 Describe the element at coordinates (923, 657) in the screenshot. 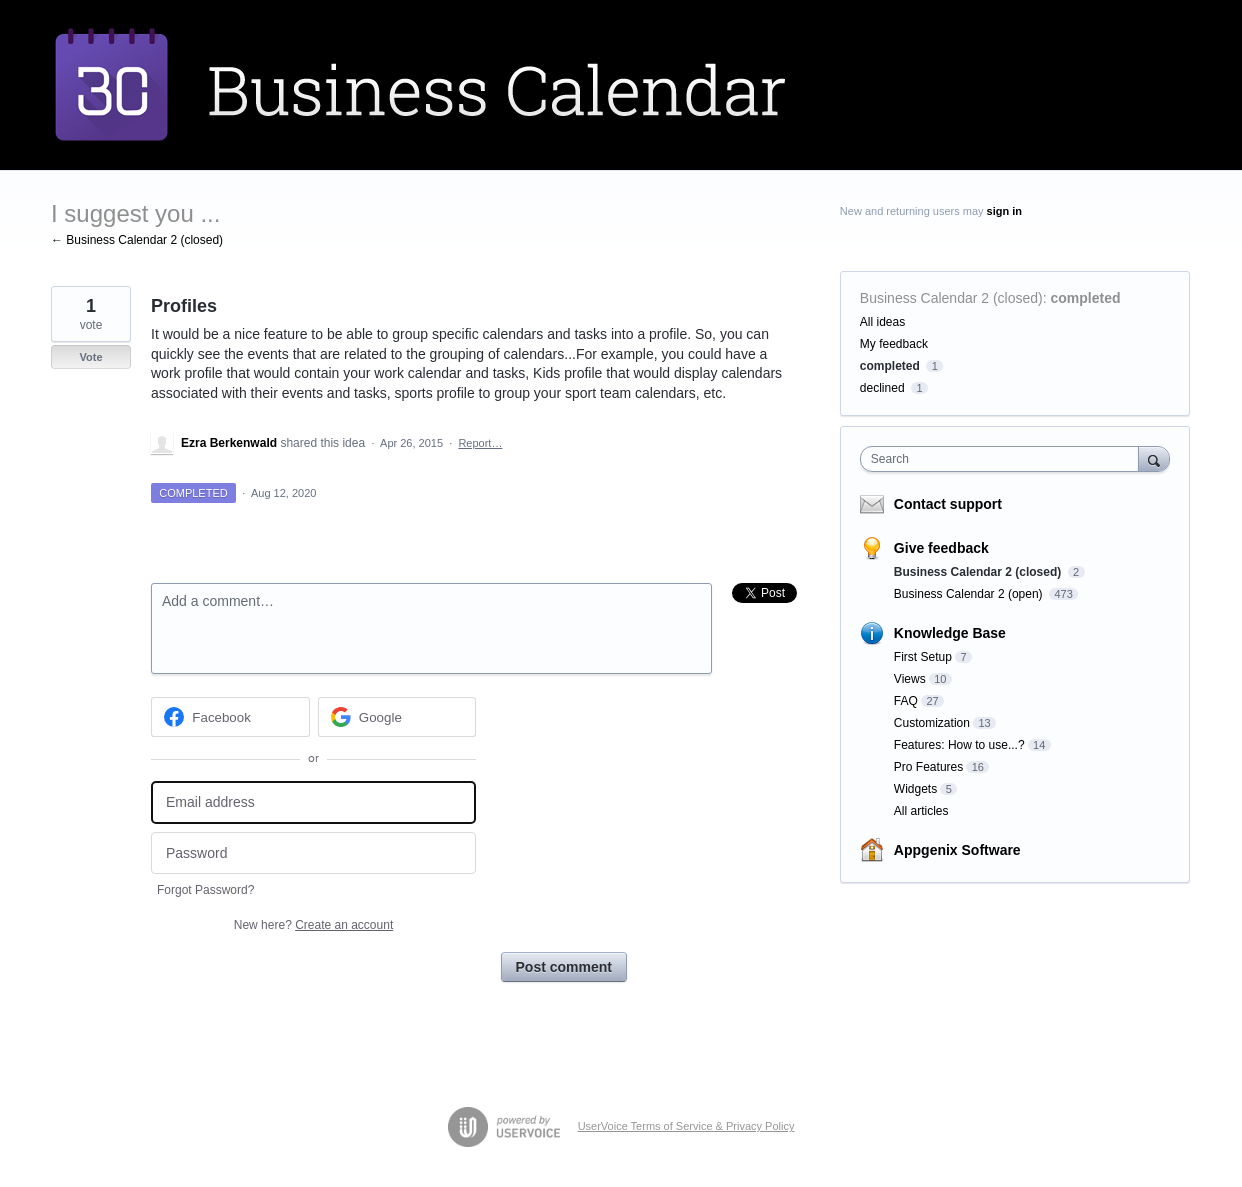

I see `First Setup` at that location.